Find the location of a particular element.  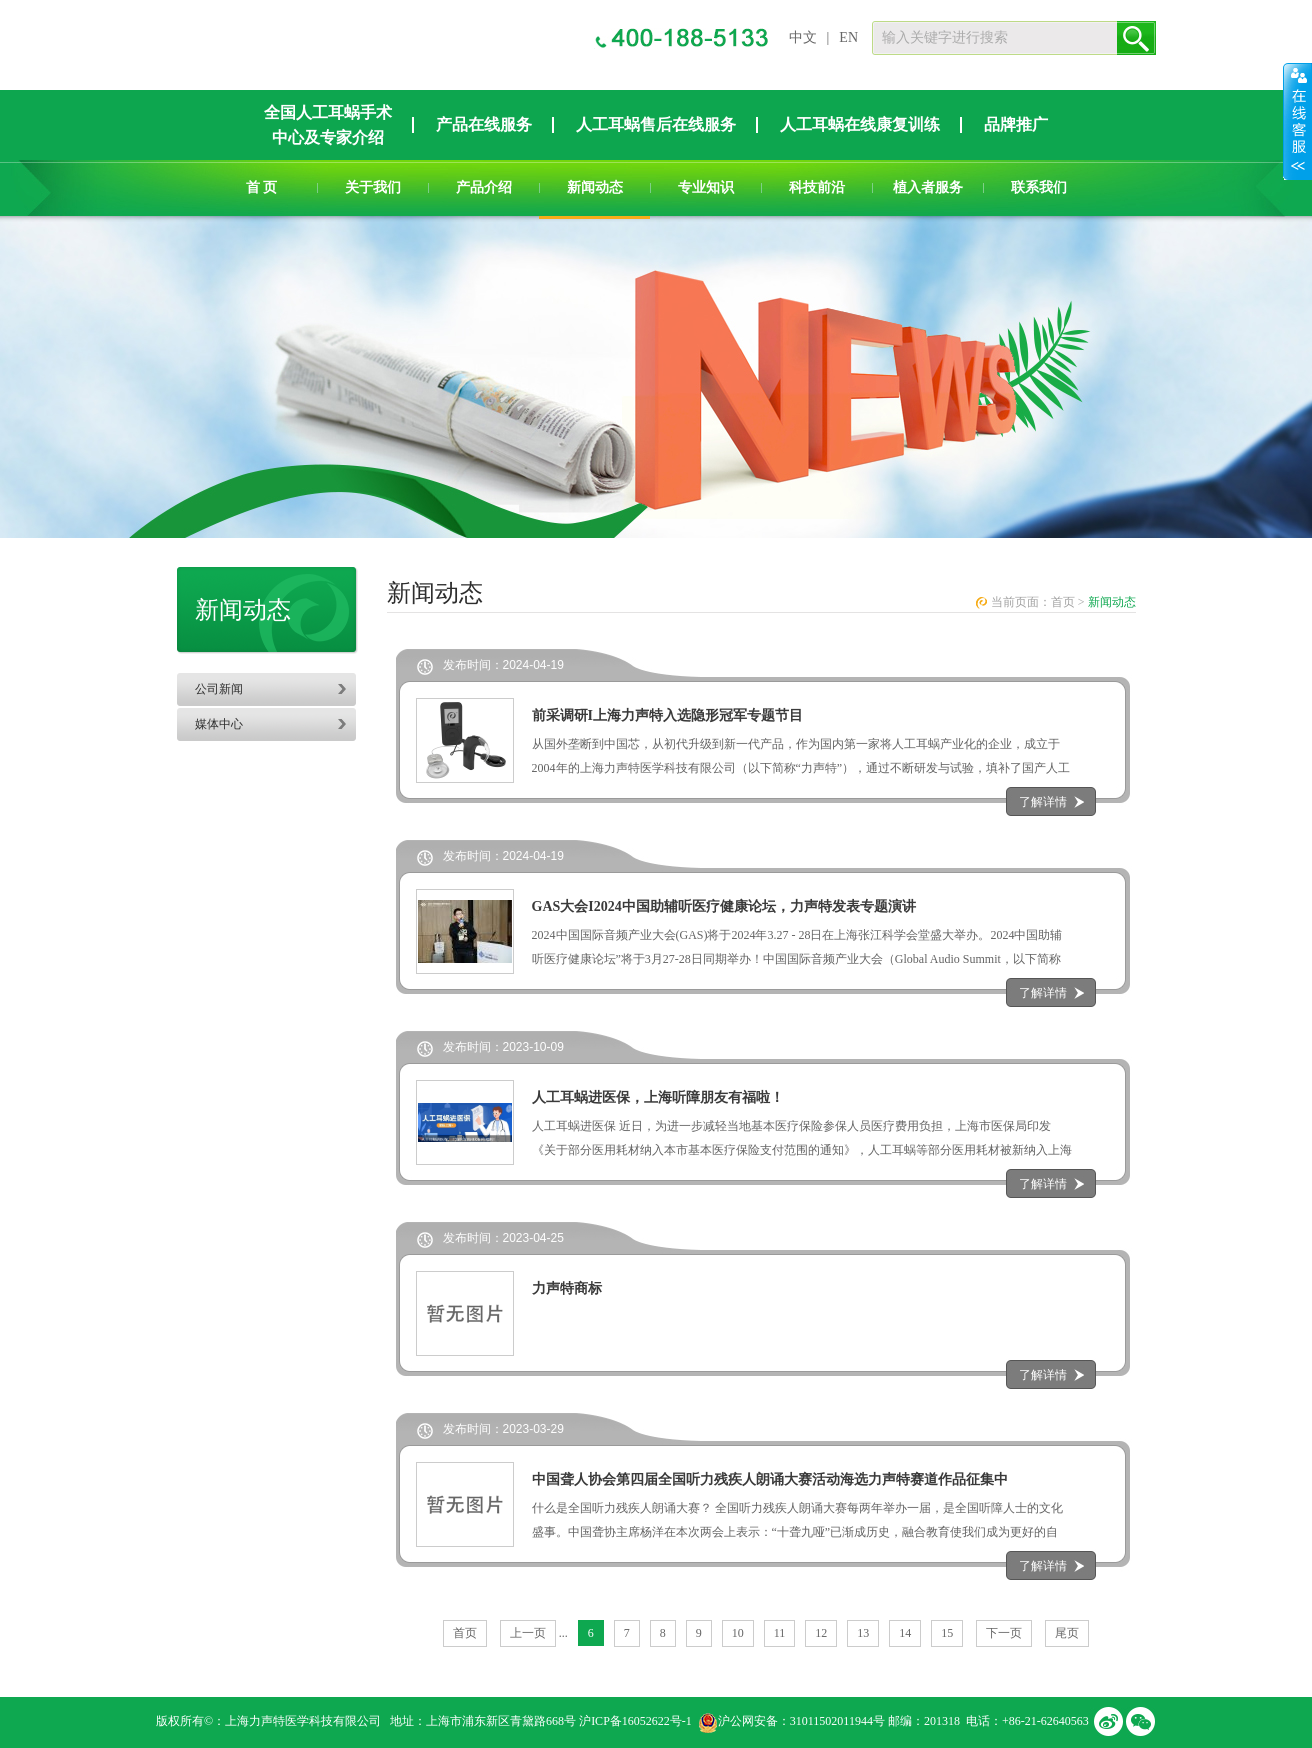

沪公网安备：31011502011944号 is located at coordinates (801, 1721).